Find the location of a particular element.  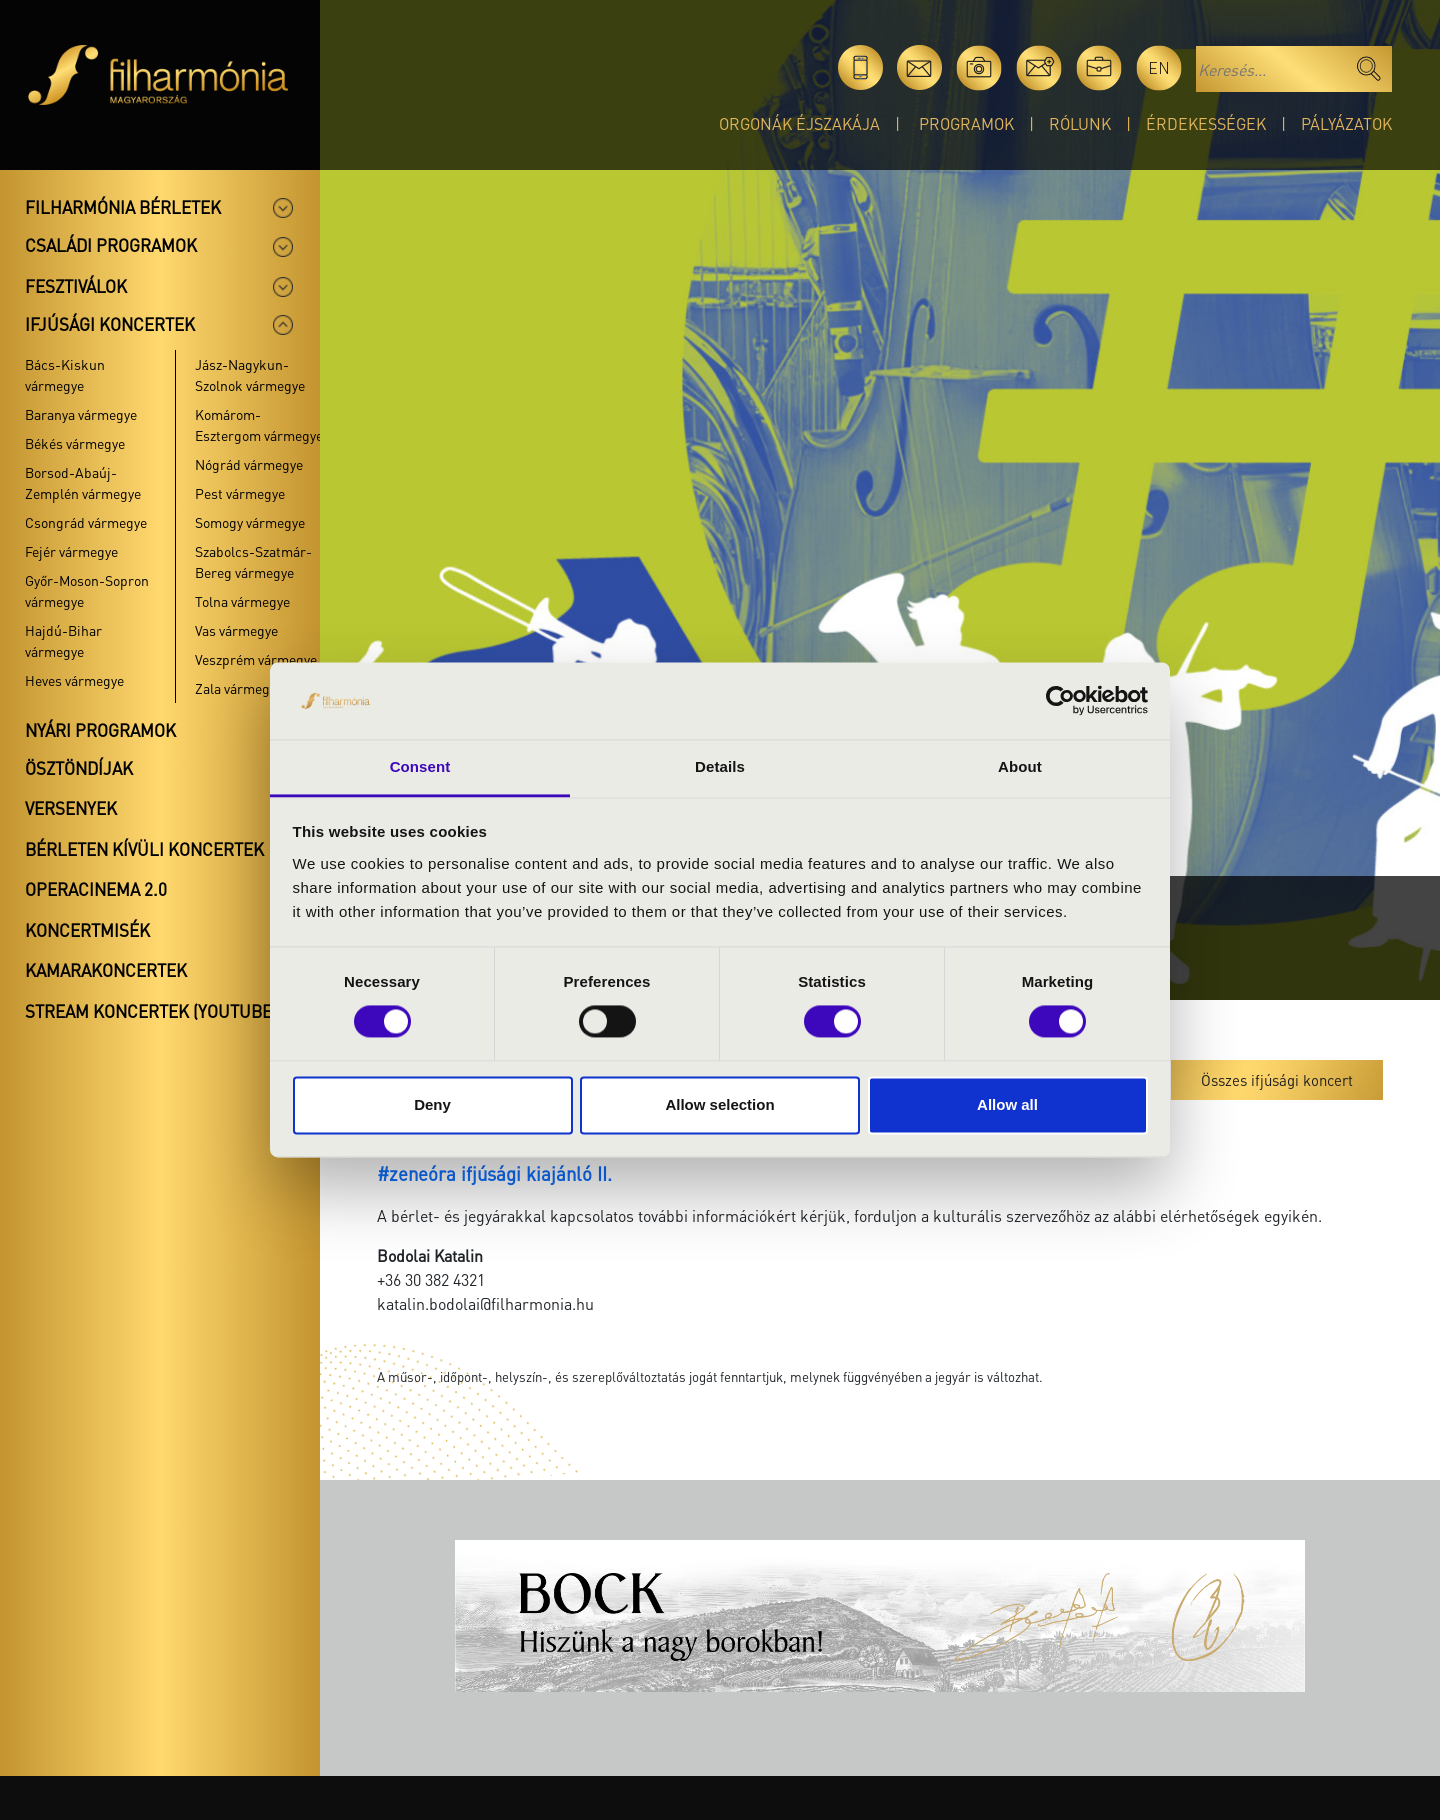

OperaCinema 2.0 is located at coordinates (96, 889).